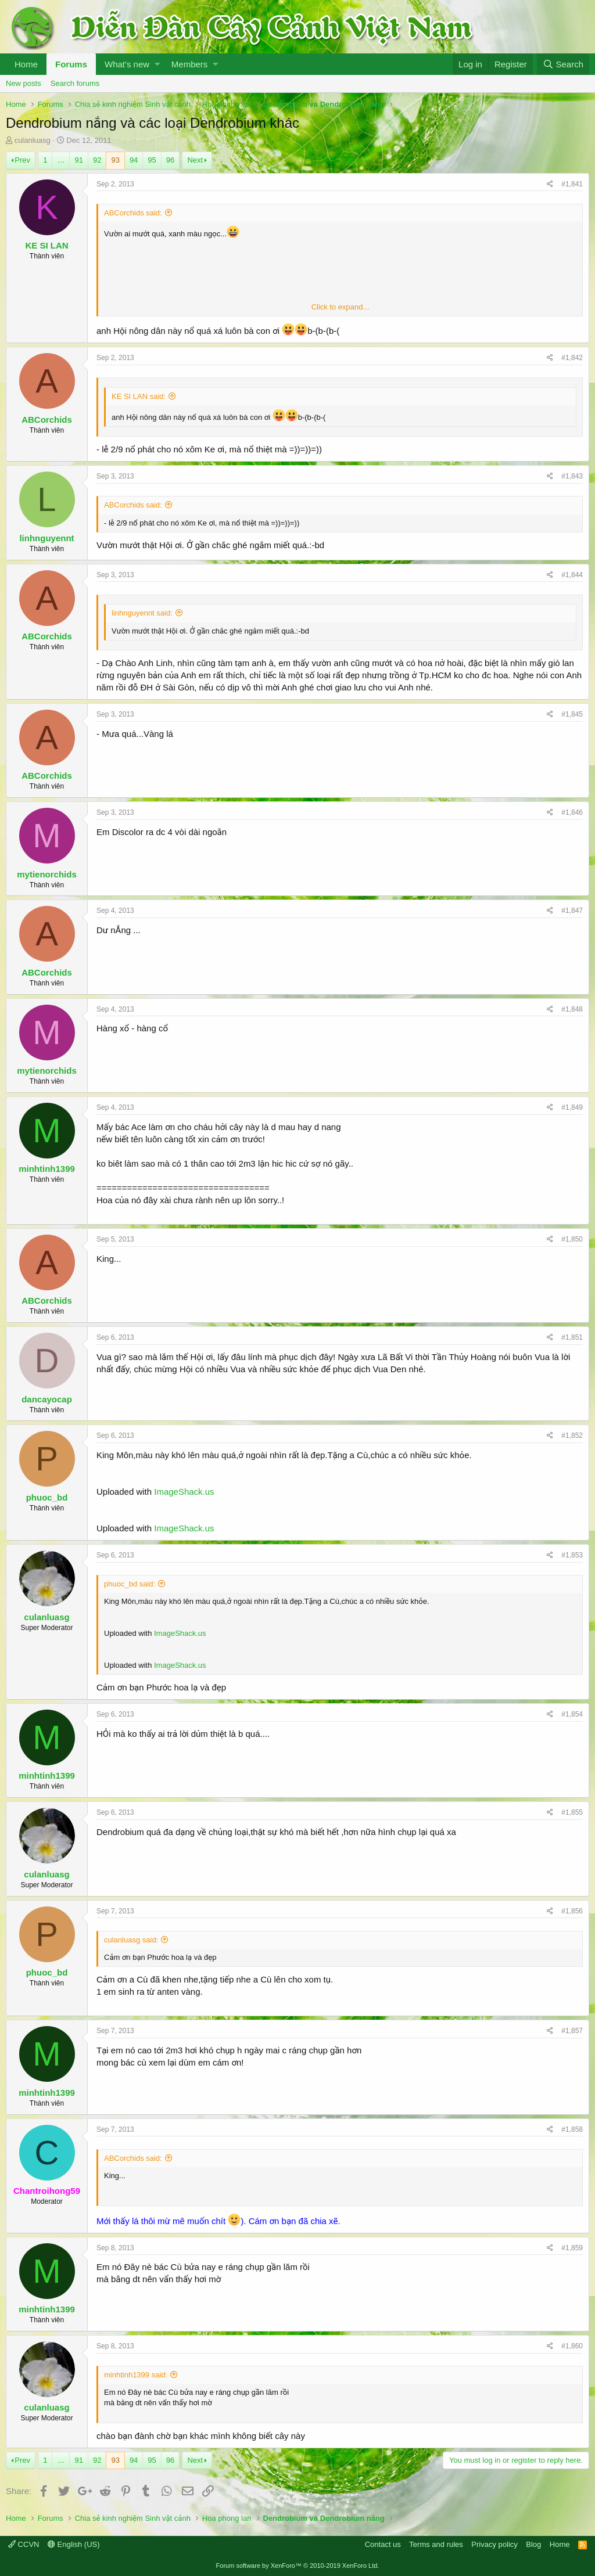  What do you see at coordinates (189, 64) in the screenshot?
I see `Members` at bounding box center [189, 64].